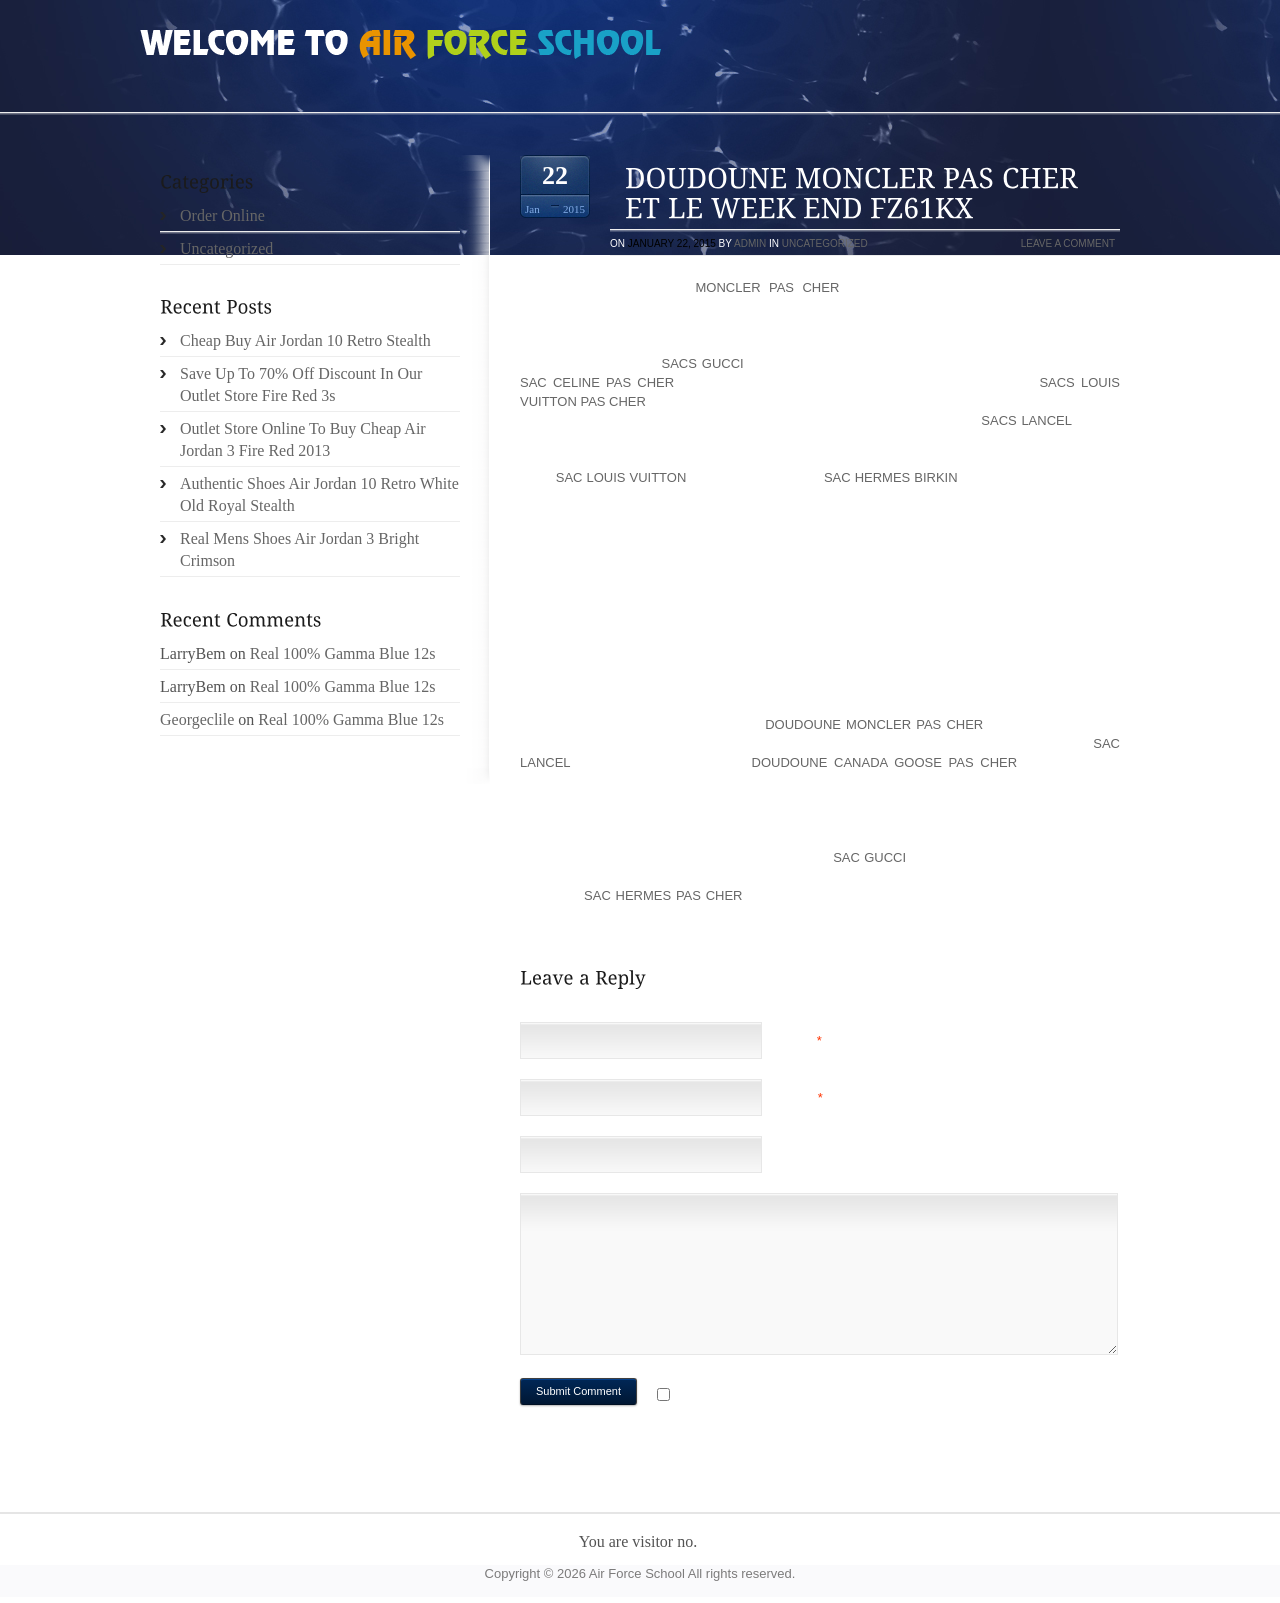 This screenshot has width=1280, height=1603. I want to click on doudoune moncler pas cher, so click(874, 724).